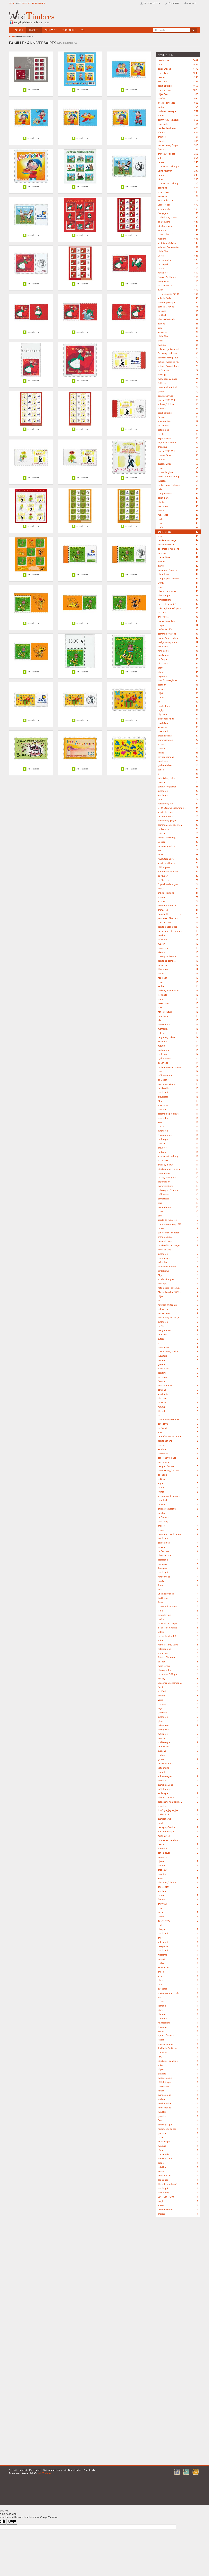 This screenshot has height=2576, width=209. What do you see at coordinates (178, 964) in the screenshot?
I see `médecine` at bounding box center [178, 964].